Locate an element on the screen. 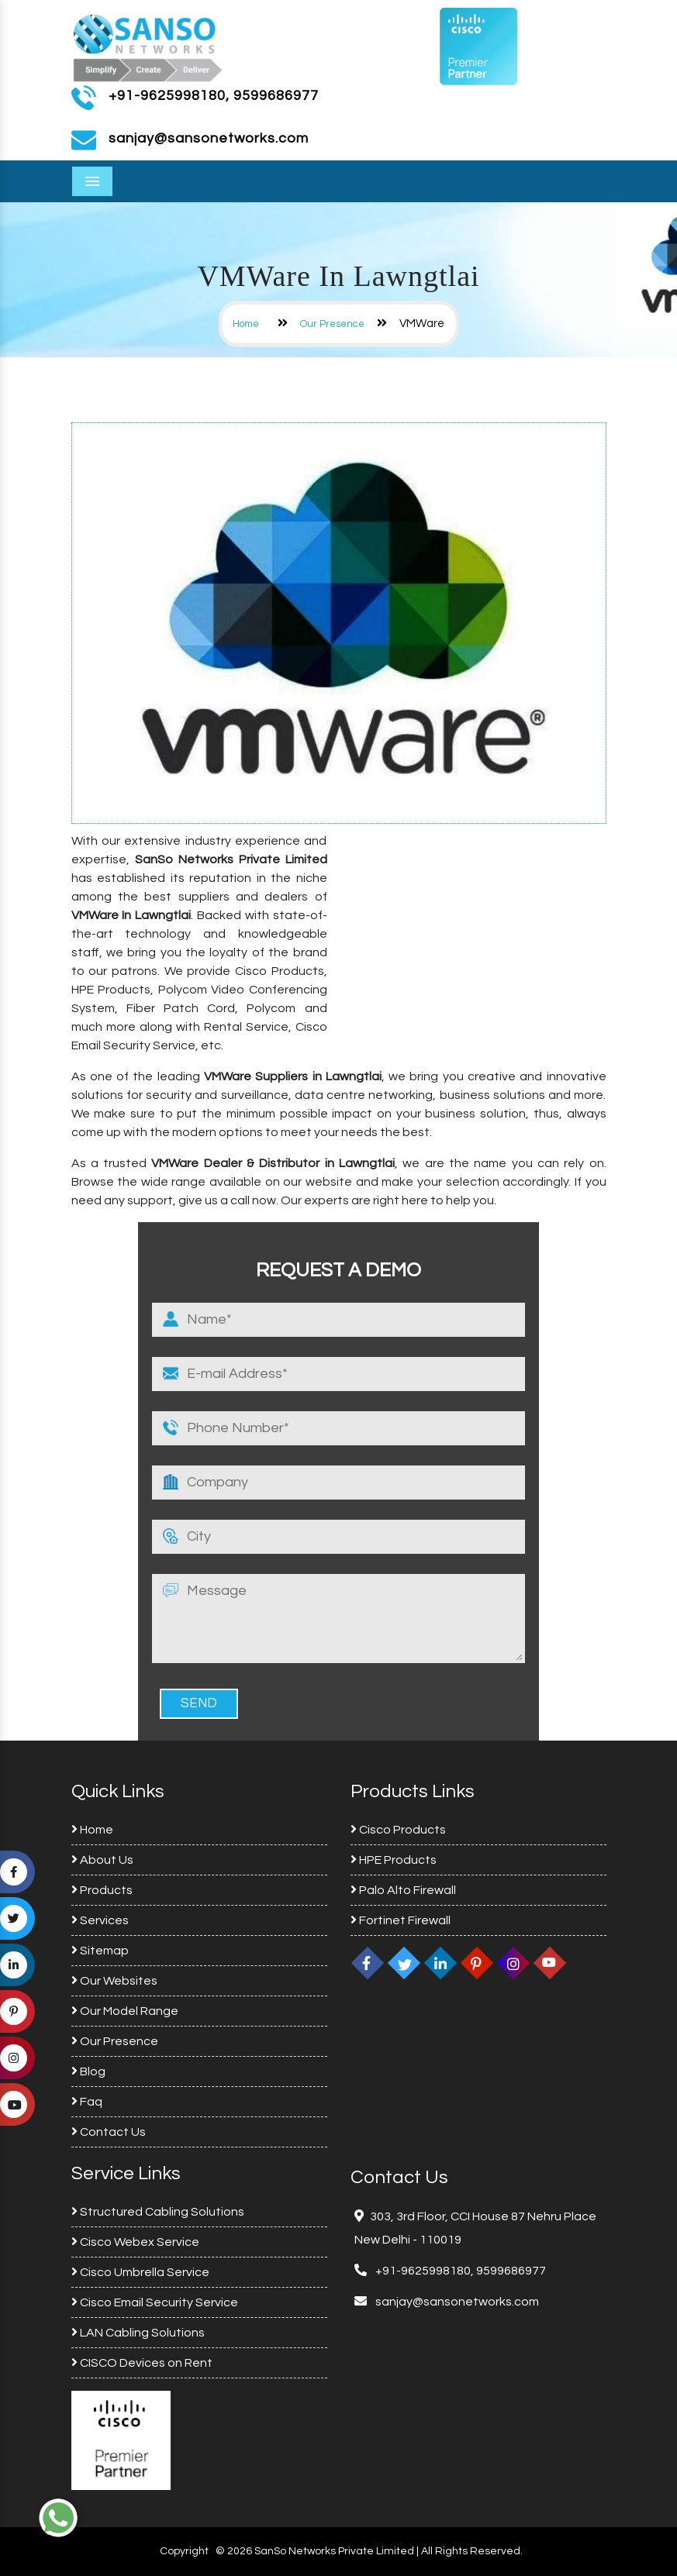  Sitemap is located at coordinates (100, 1950).